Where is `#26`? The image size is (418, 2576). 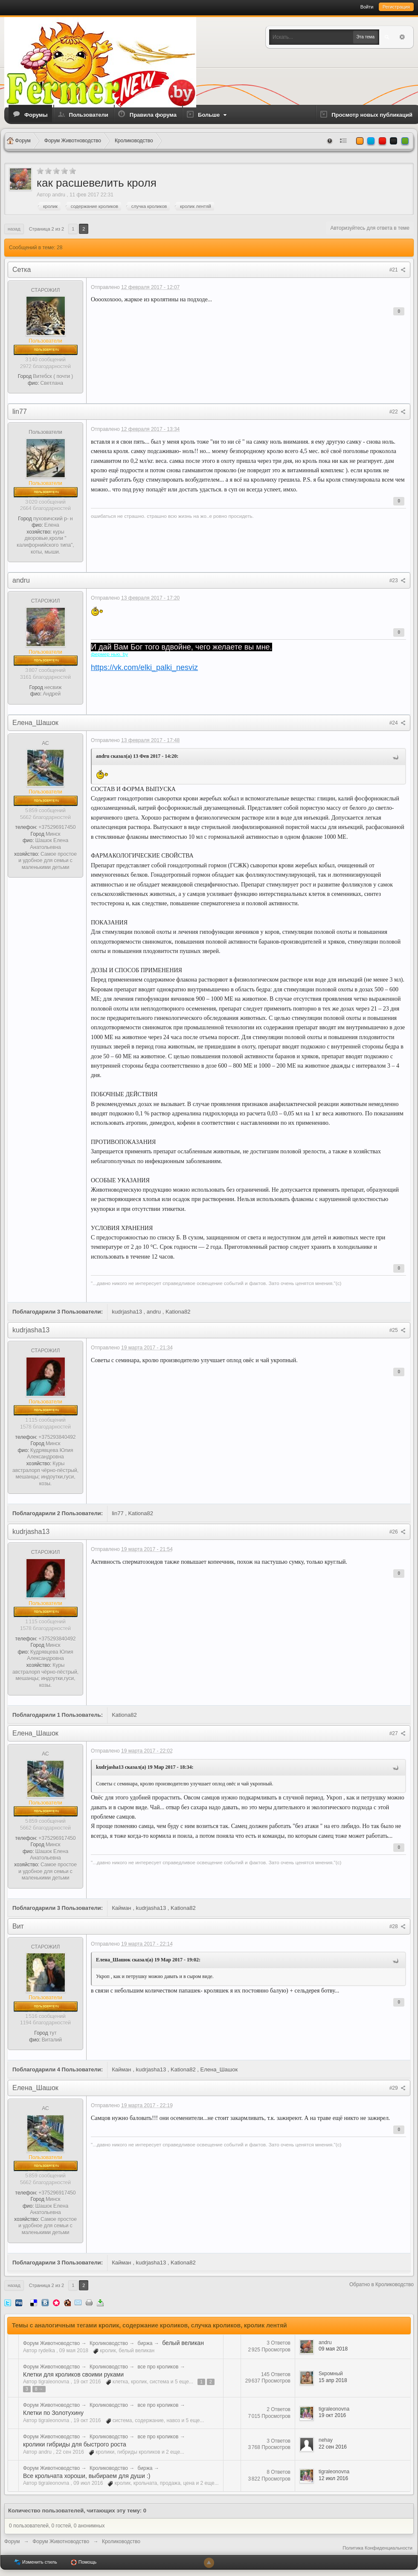
#26 is located at coordinates (397, 1532).